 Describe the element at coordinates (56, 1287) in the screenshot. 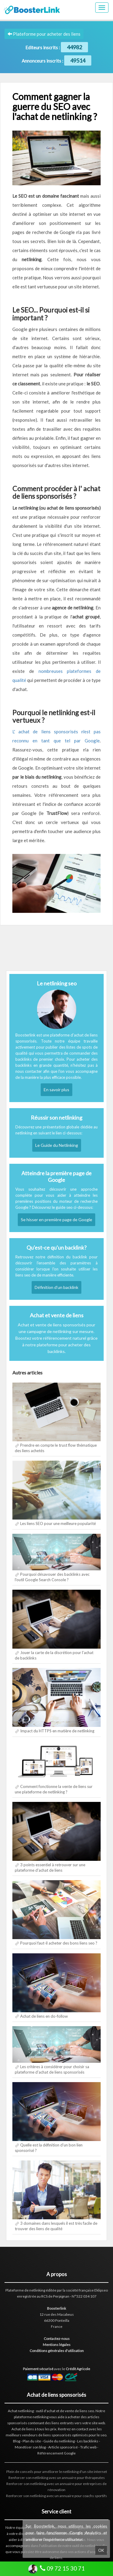

I see `Définition d'un backlink` at that location.